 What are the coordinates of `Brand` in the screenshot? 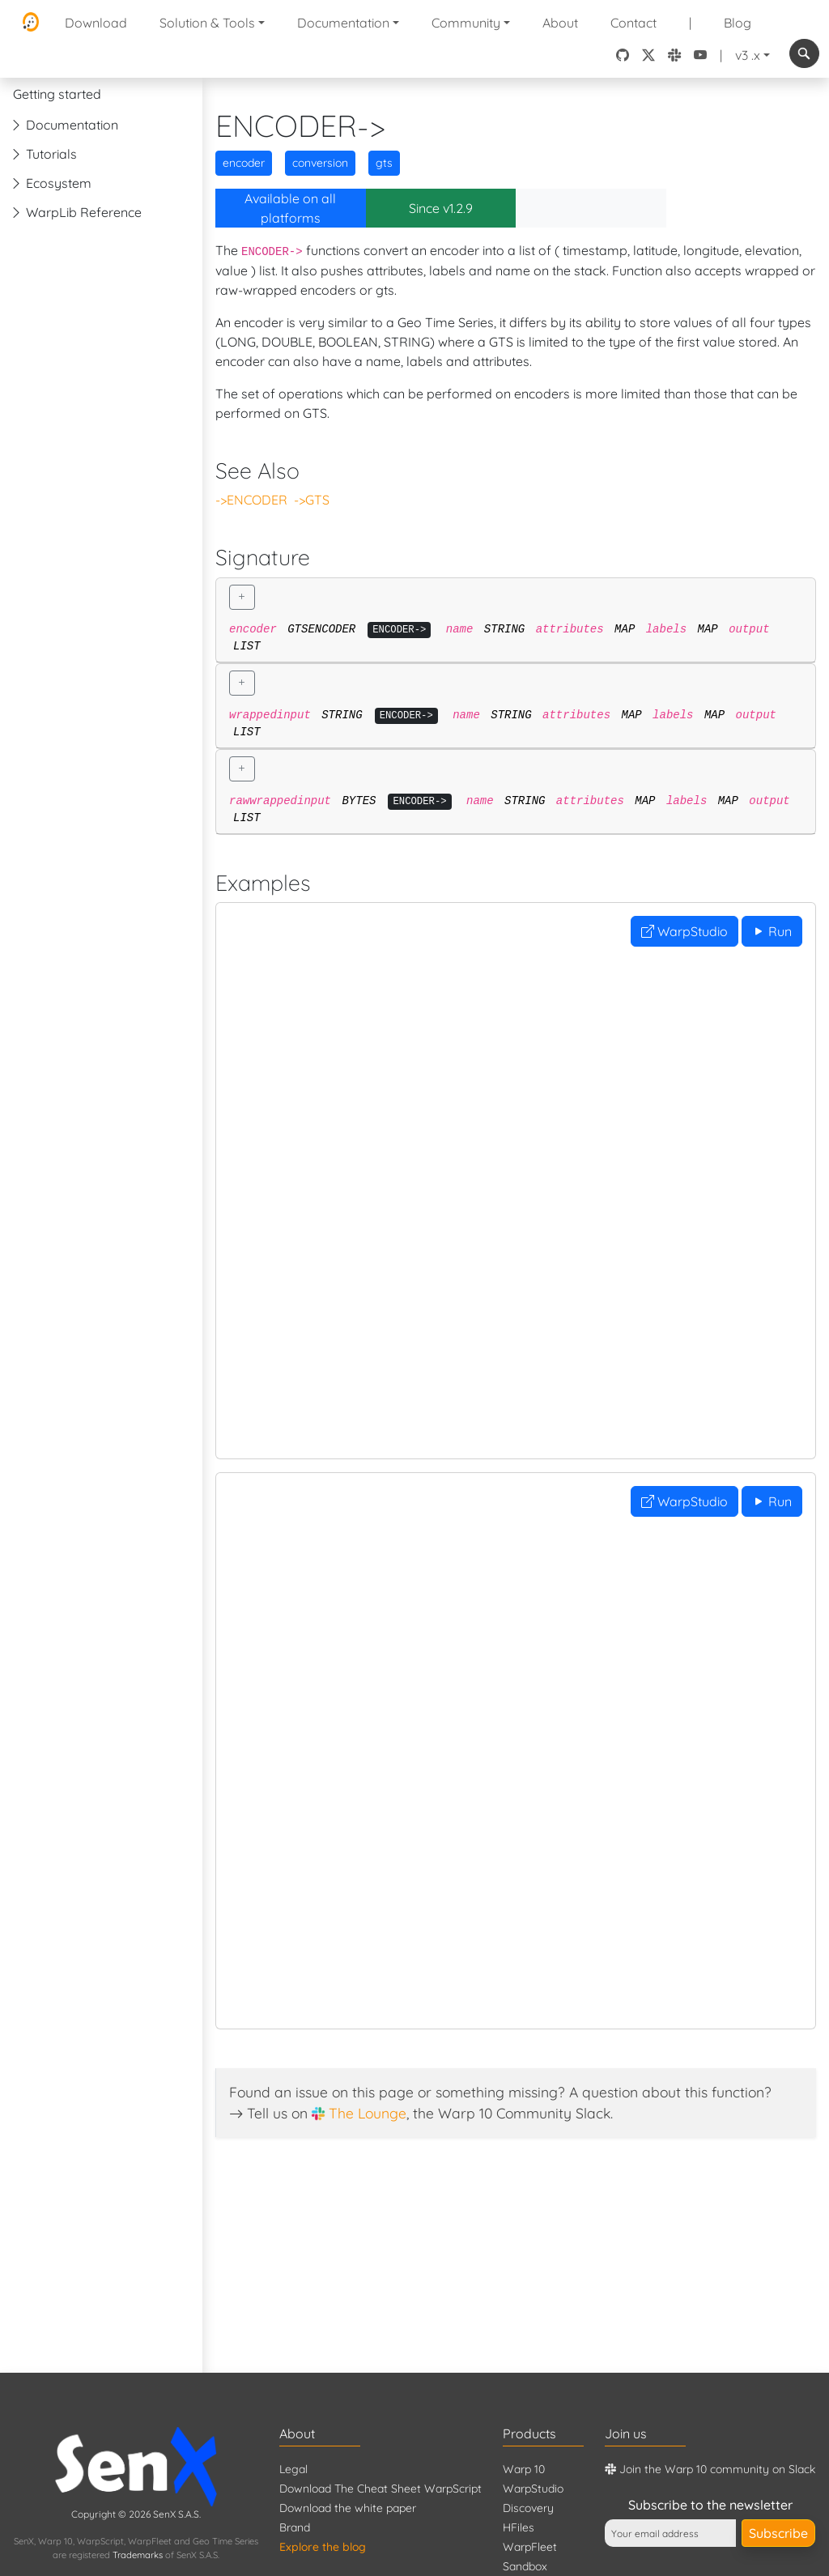 It's located at (294, 2527).